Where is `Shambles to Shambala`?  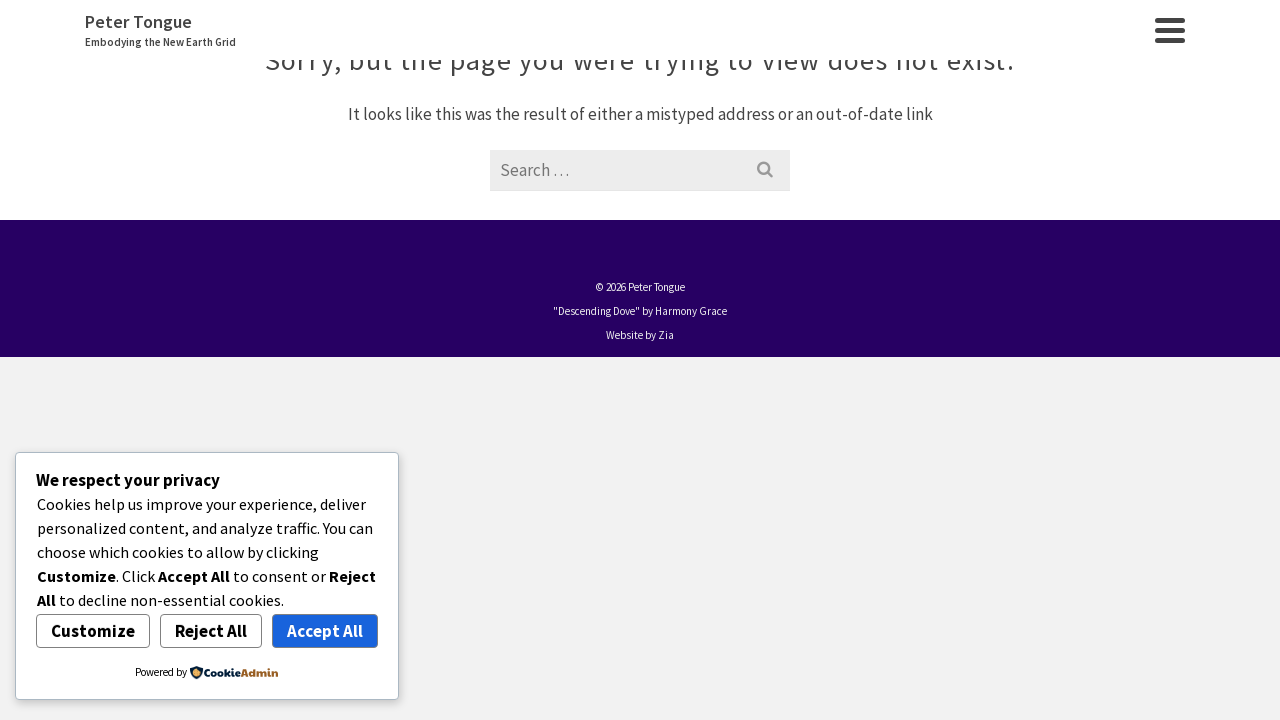
Shambles to Shambala is located at coordinates (870, 138).